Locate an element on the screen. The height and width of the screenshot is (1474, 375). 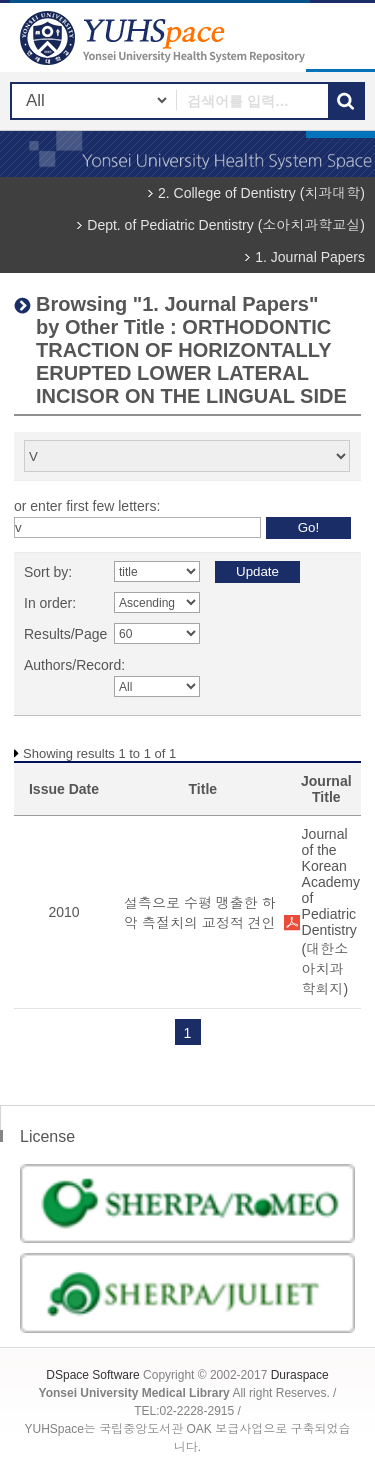
DSpace Software is located at coordinates (92, 1375).